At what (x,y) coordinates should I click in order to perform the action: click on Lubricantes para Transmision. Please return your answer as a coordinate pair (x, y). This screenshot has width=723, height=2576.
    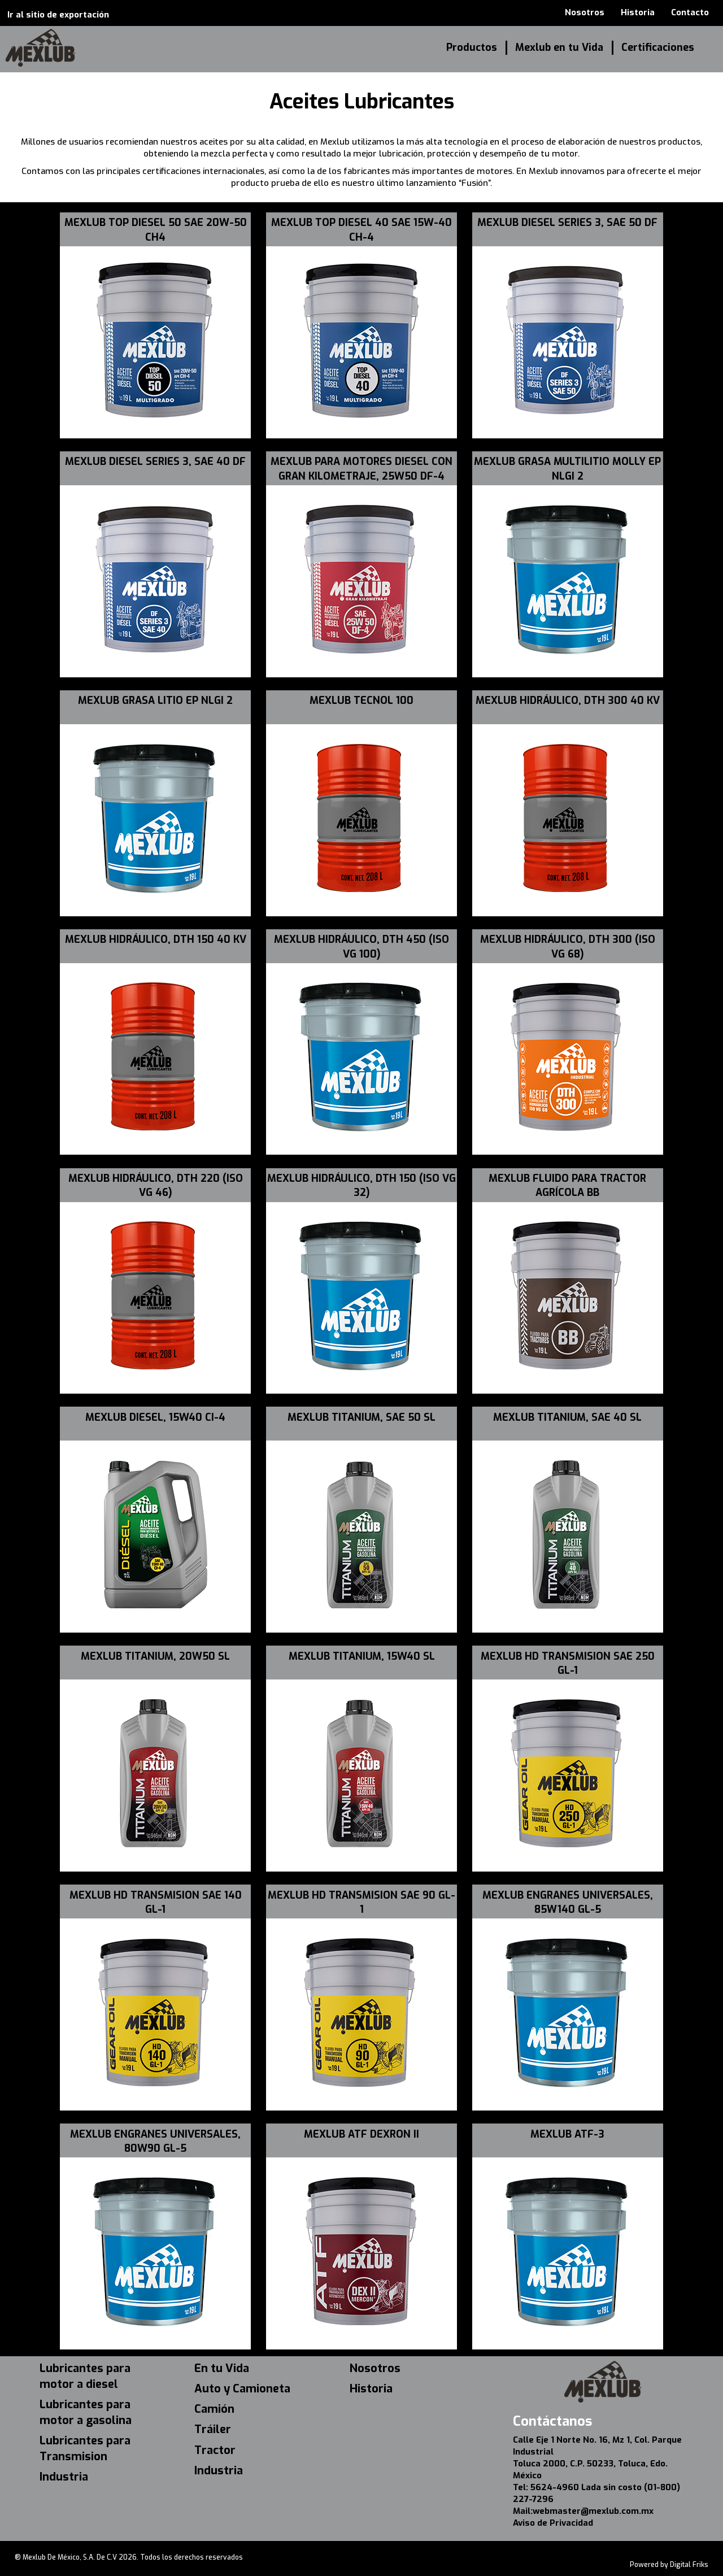
    Looking at the image, I should click on (85, 2448).